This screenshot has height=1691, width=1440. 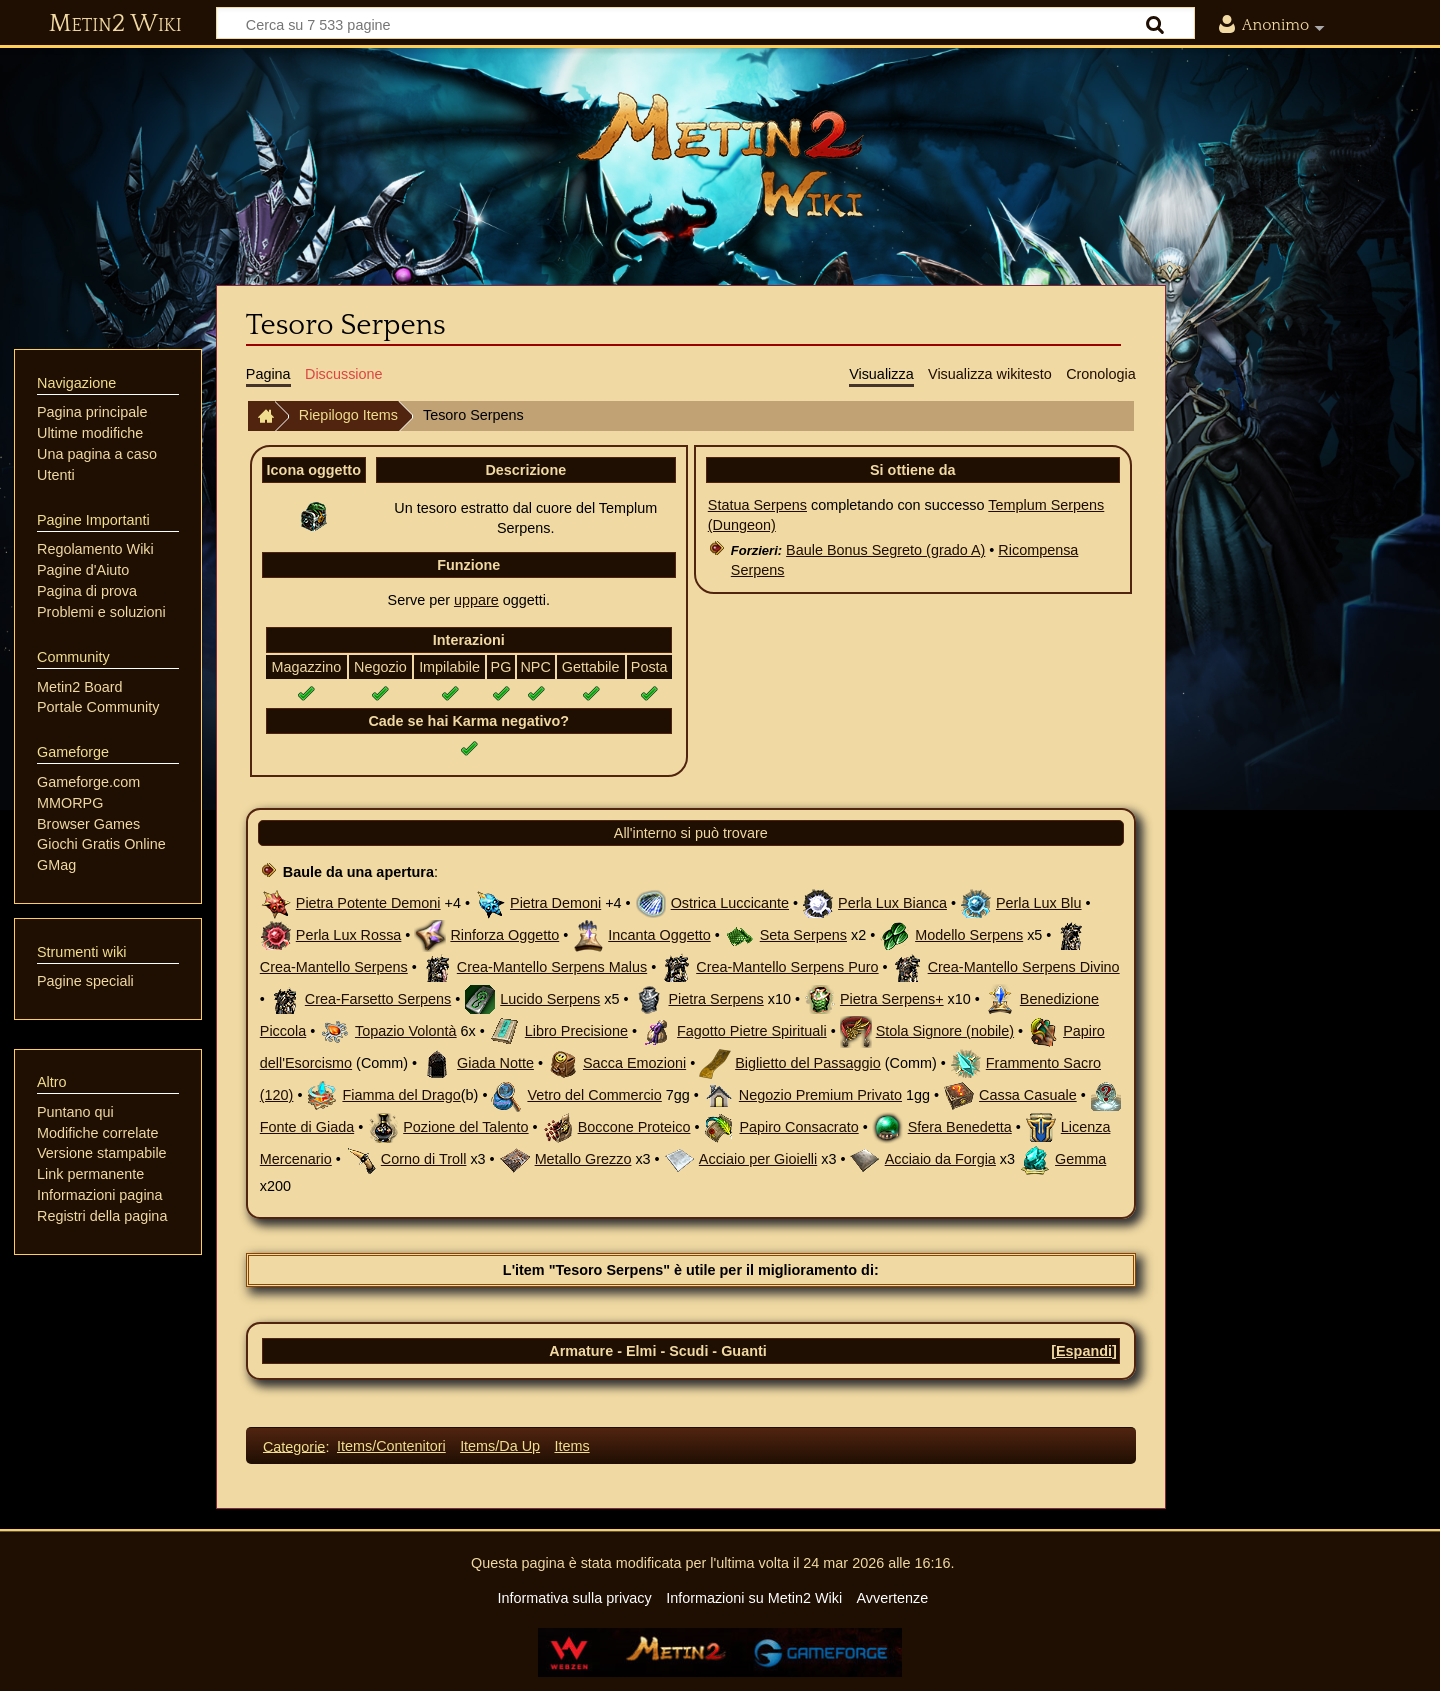 I want to click on [button], so click(x=1084, y=1351).